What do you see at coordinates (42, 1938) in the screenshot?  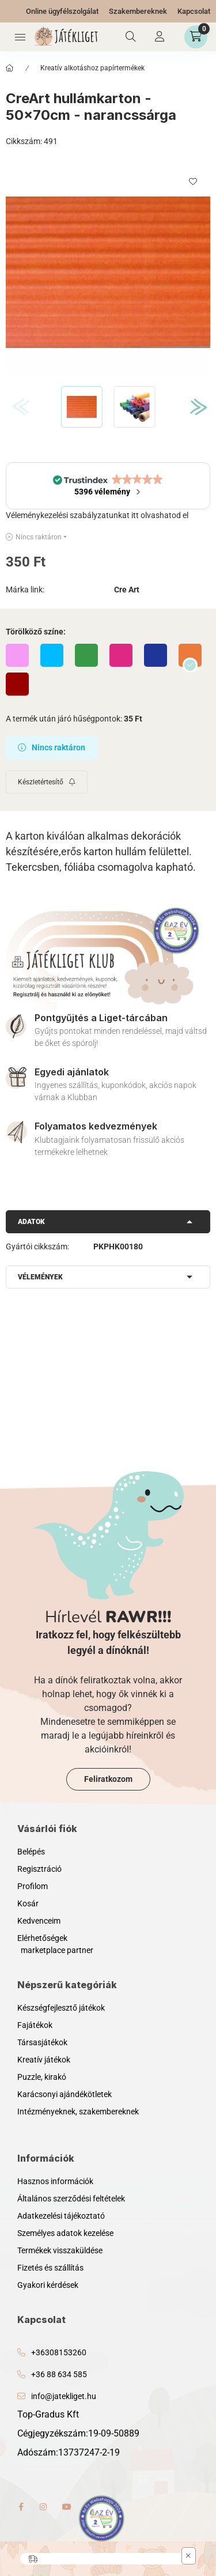 I see `Elérhetőségek` at bounding box center [42, 1938].